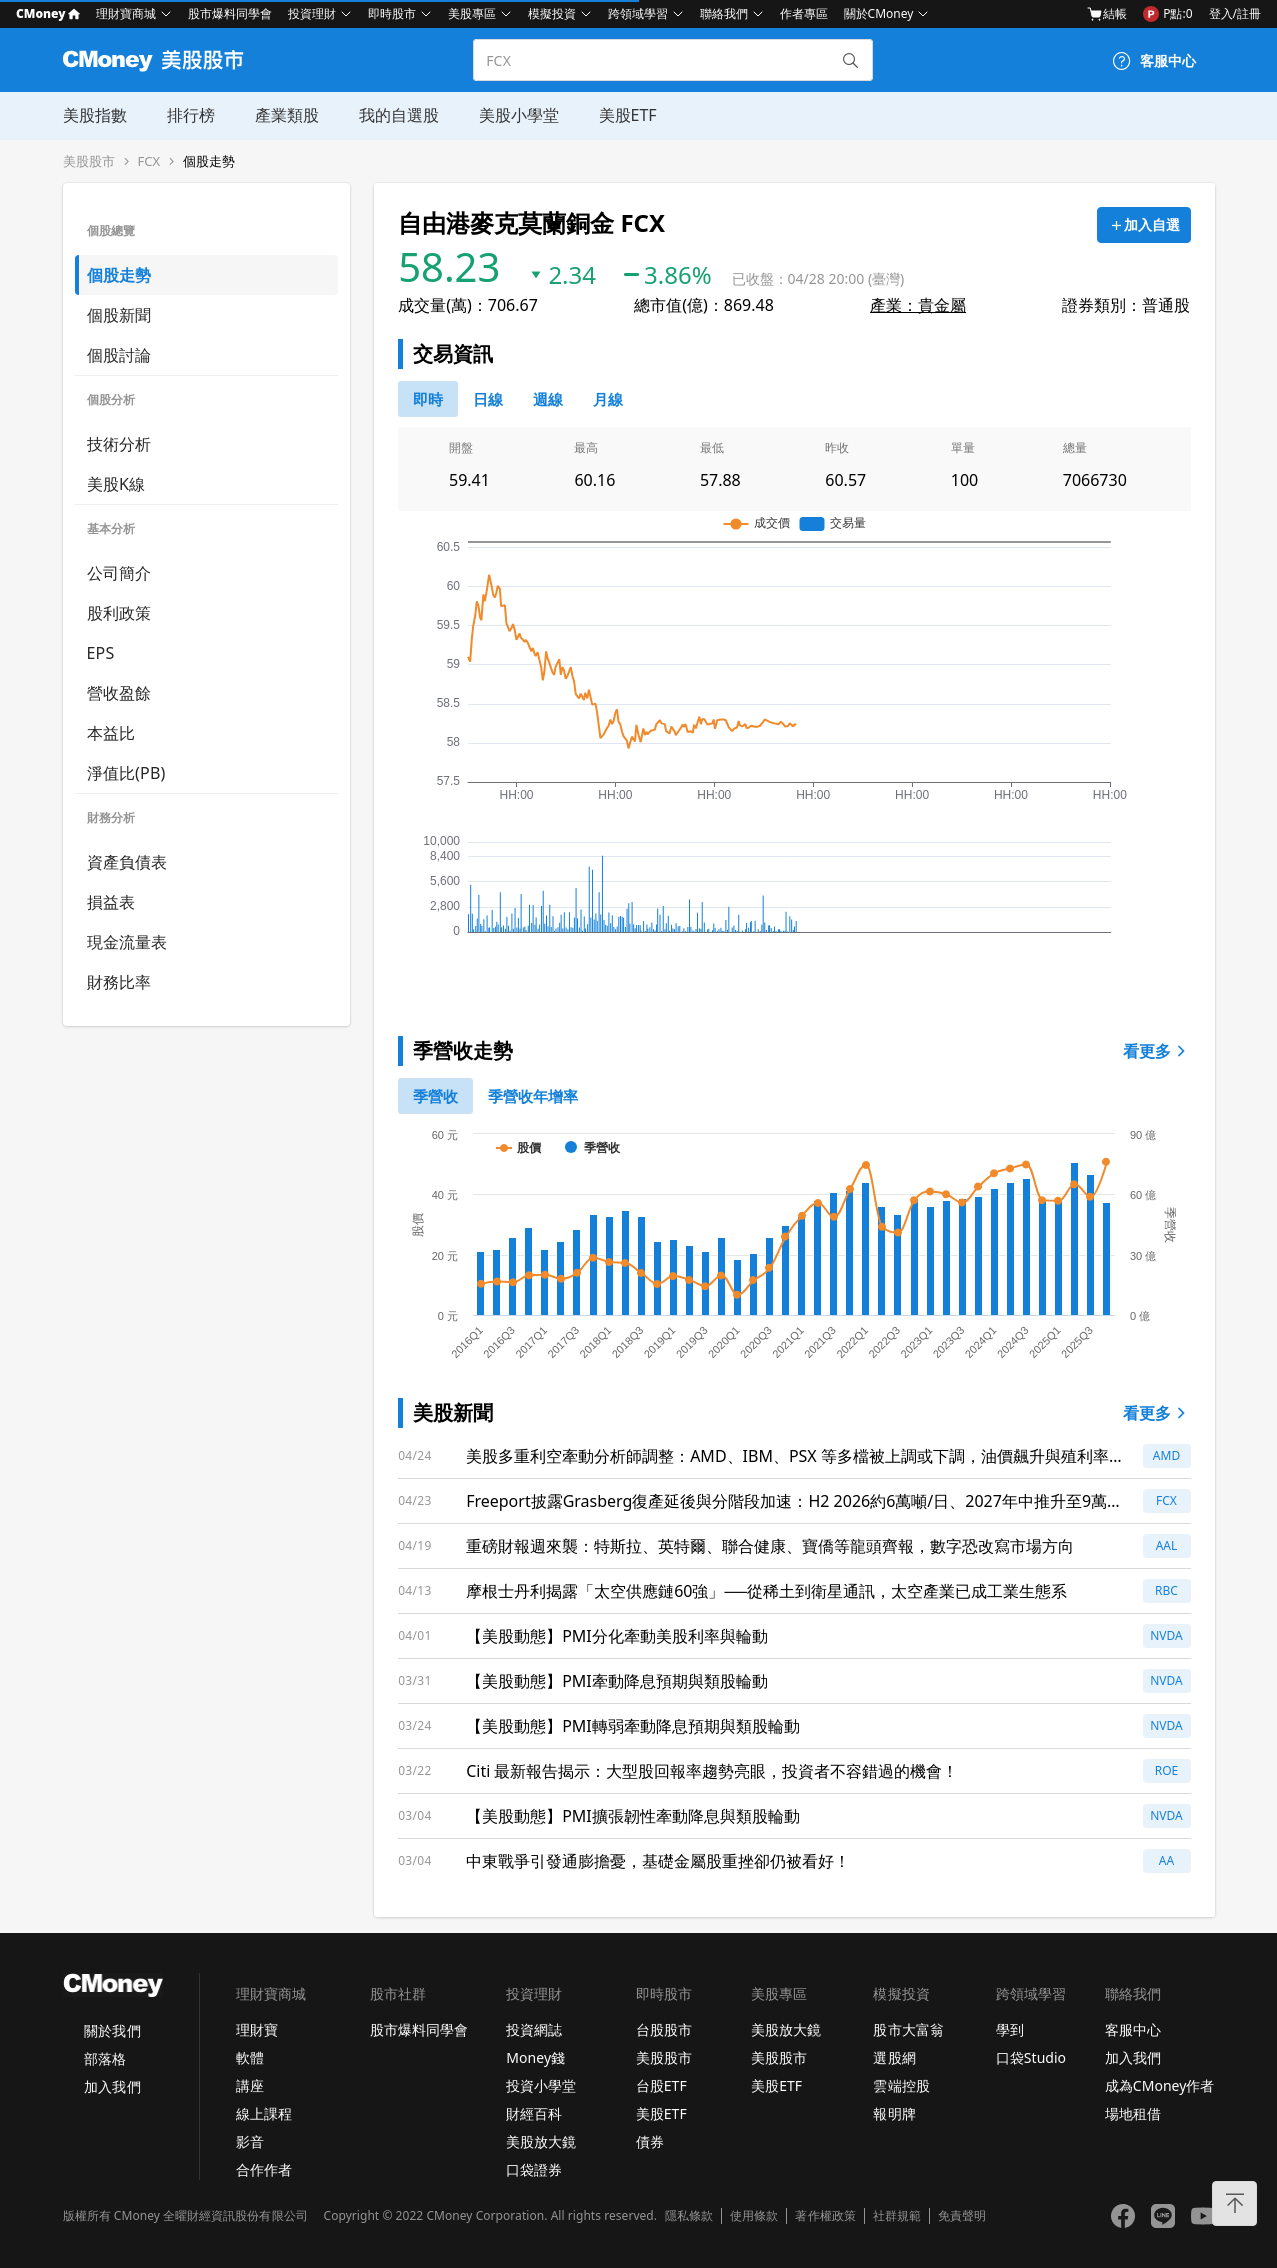 The width and height of the screenshot is (1277, 2268). What do you see at coordinates (1107, 14) in the screenshot?
I see `結帳` at bounding box center [1107, 14].